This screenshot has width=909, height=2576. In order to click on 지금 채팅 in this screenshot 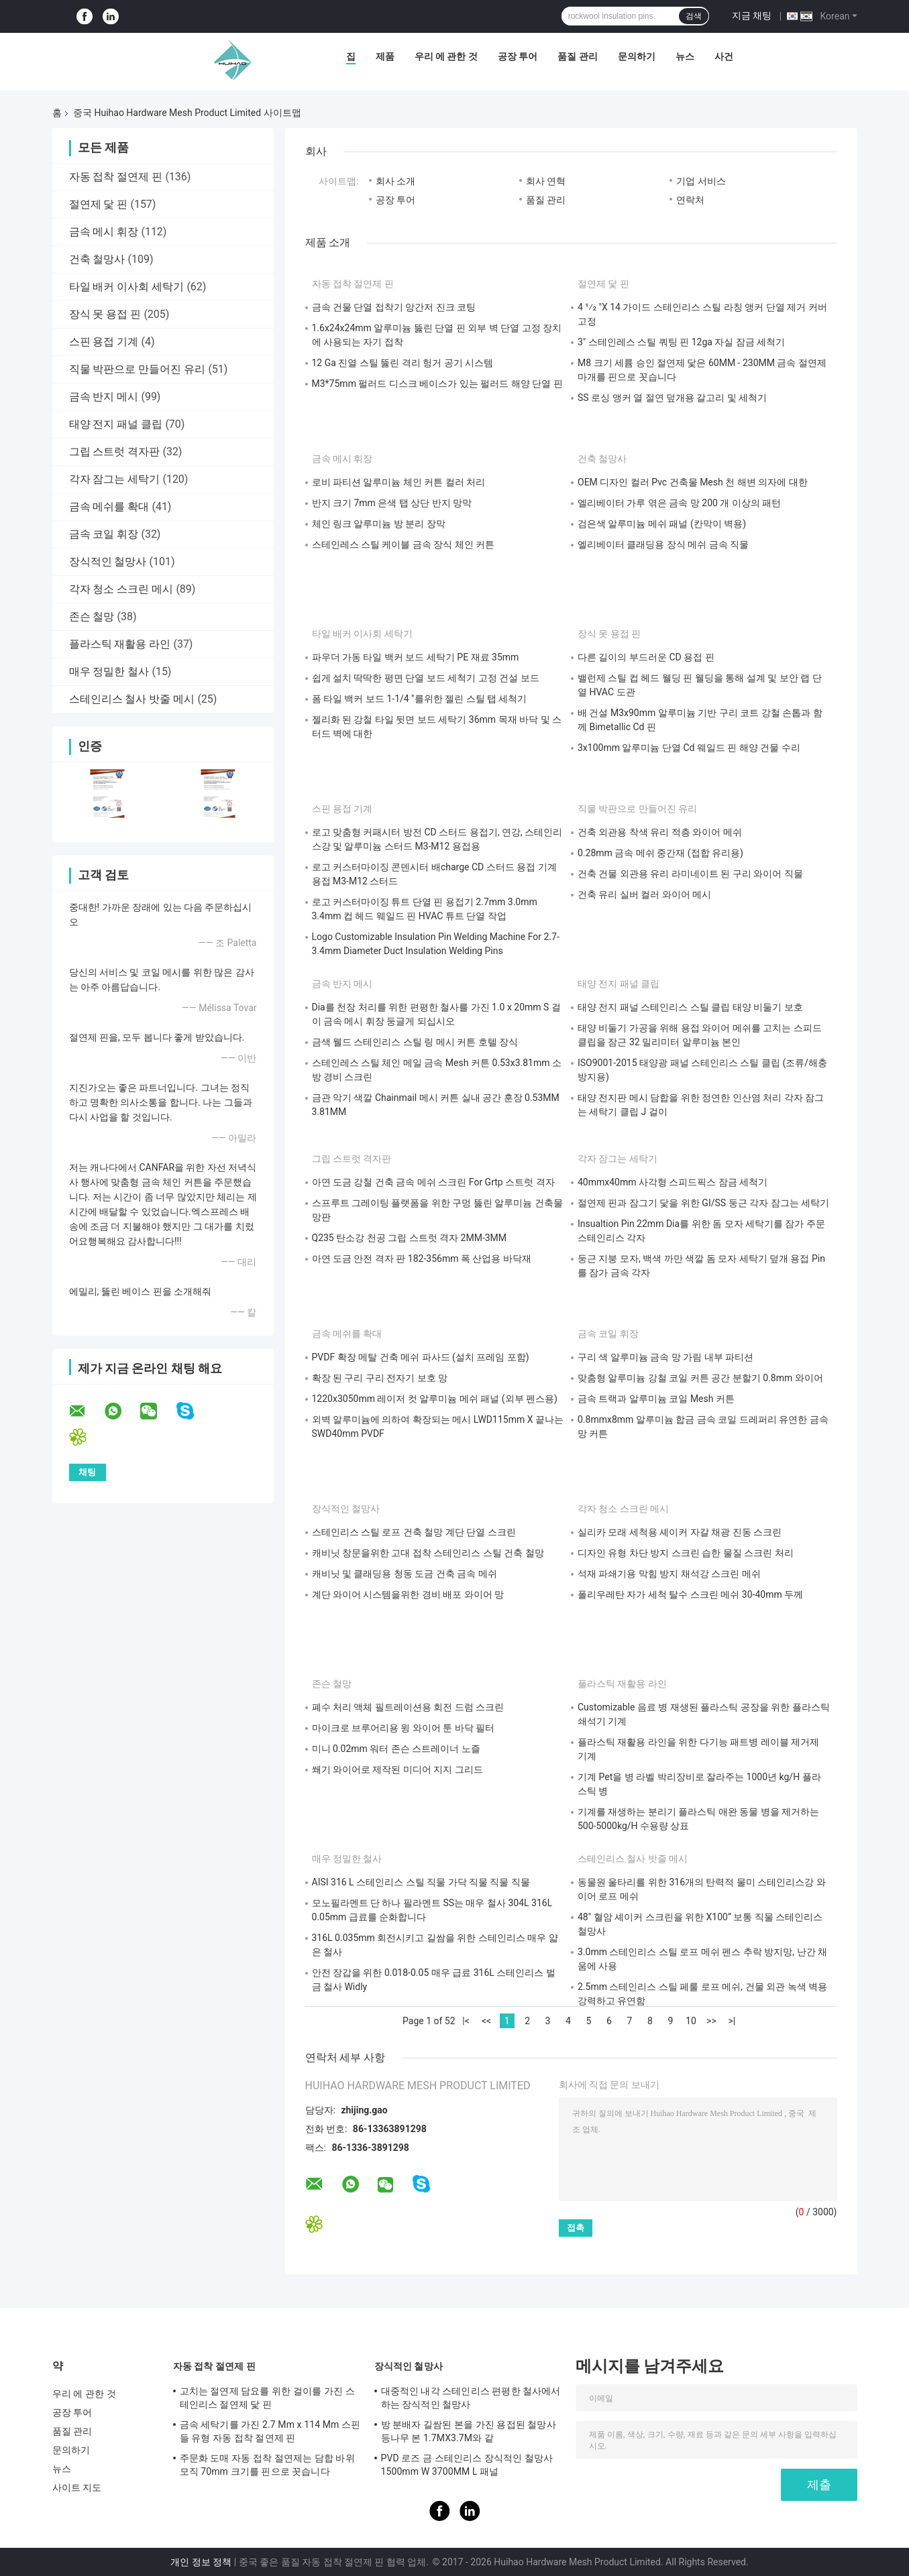, I will do `click(751, 15)`.